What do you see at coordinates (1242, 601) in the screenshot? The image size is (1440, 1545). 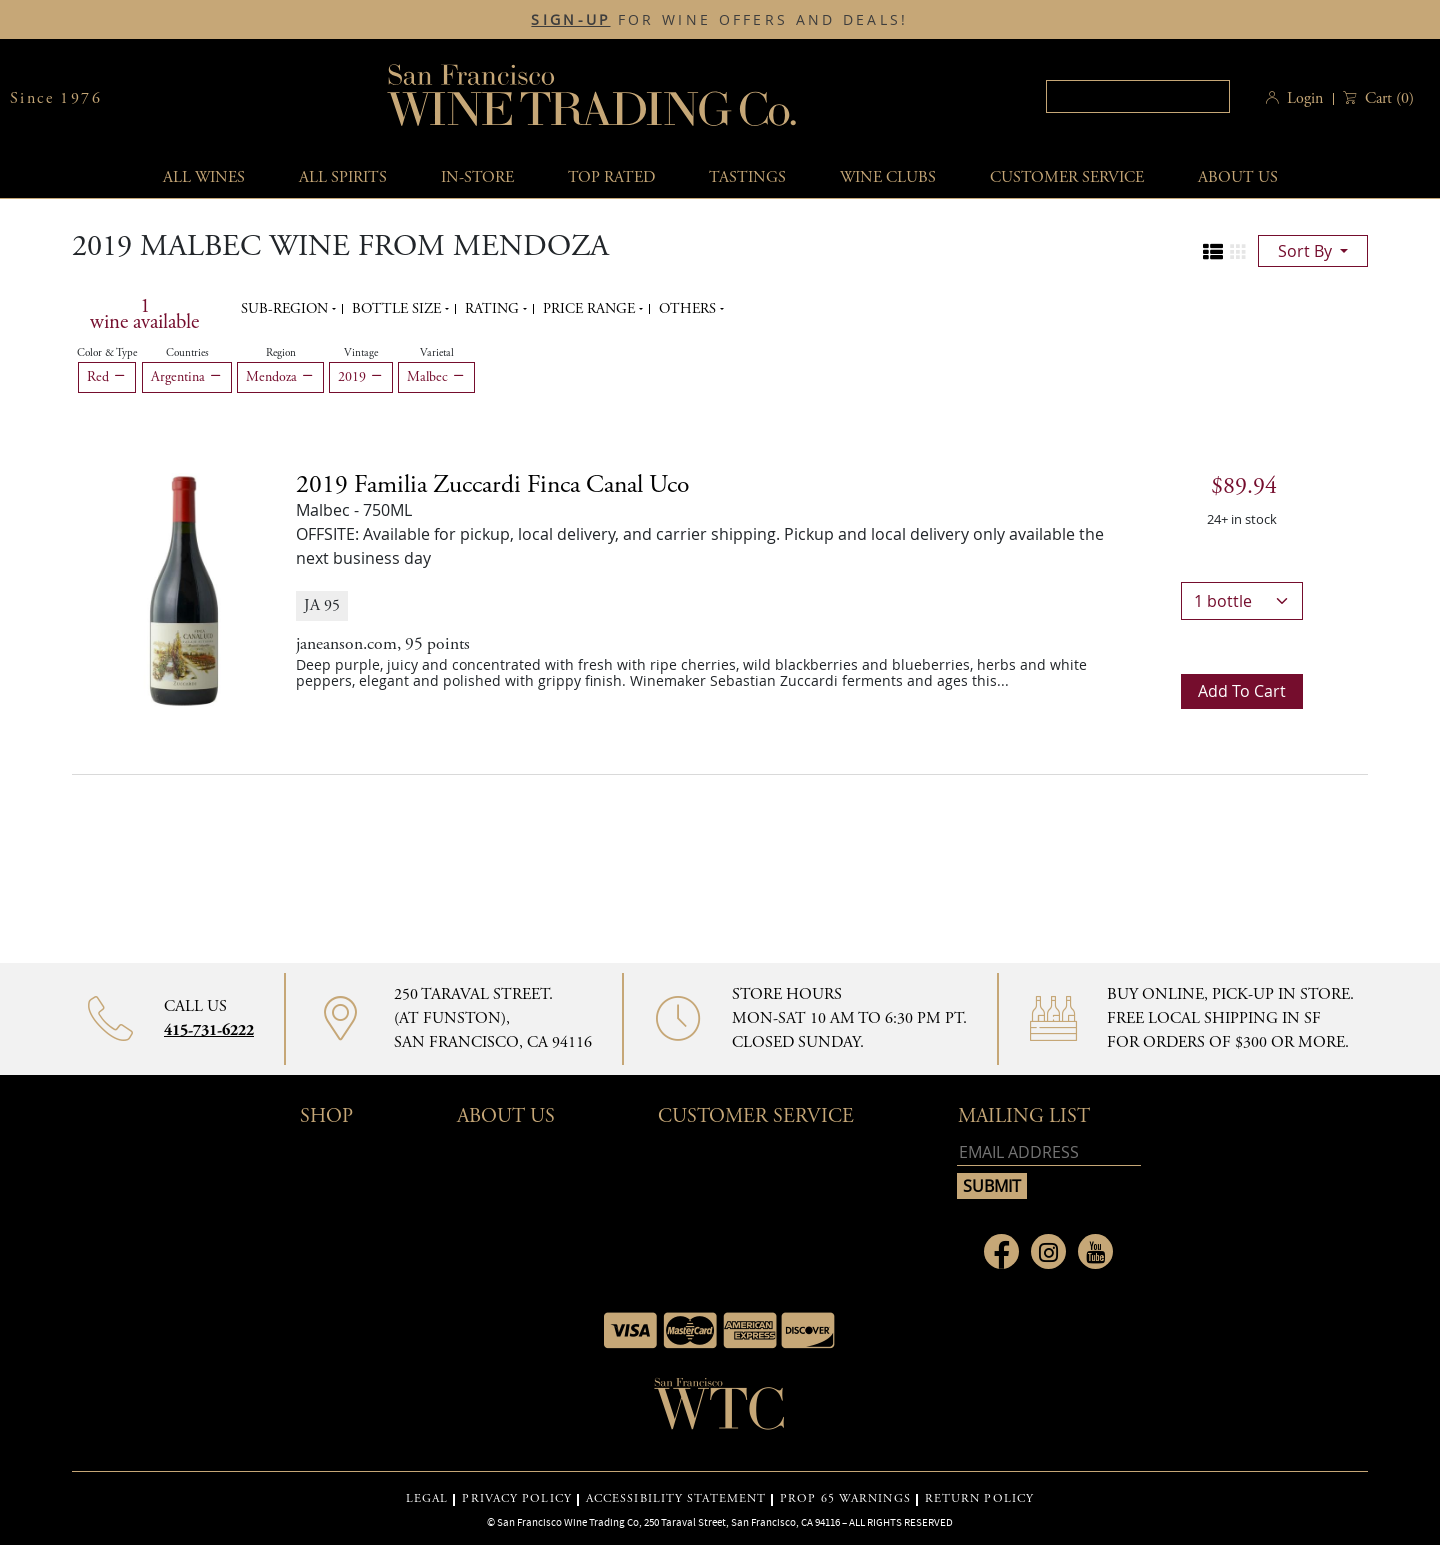 I see `[bottle quantity]` at bounding box center [1242, 601].